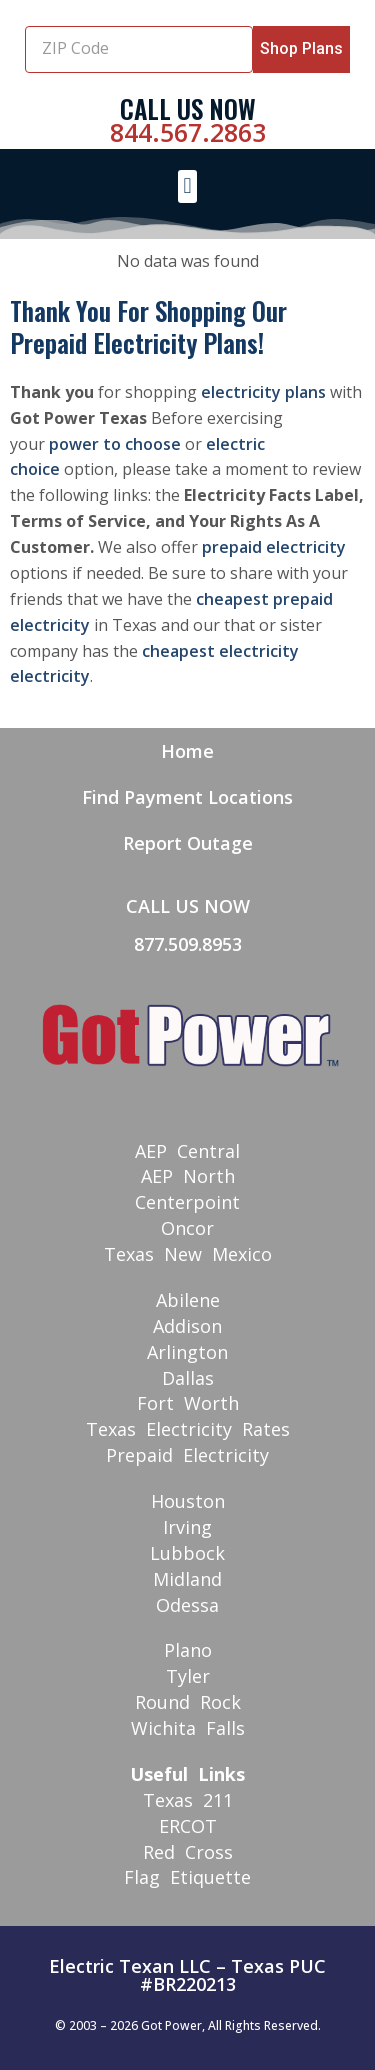 Image resolution: width=375 pixels, height=2070 pixels. I want to click on prepaid electricity, so click(274, 547).